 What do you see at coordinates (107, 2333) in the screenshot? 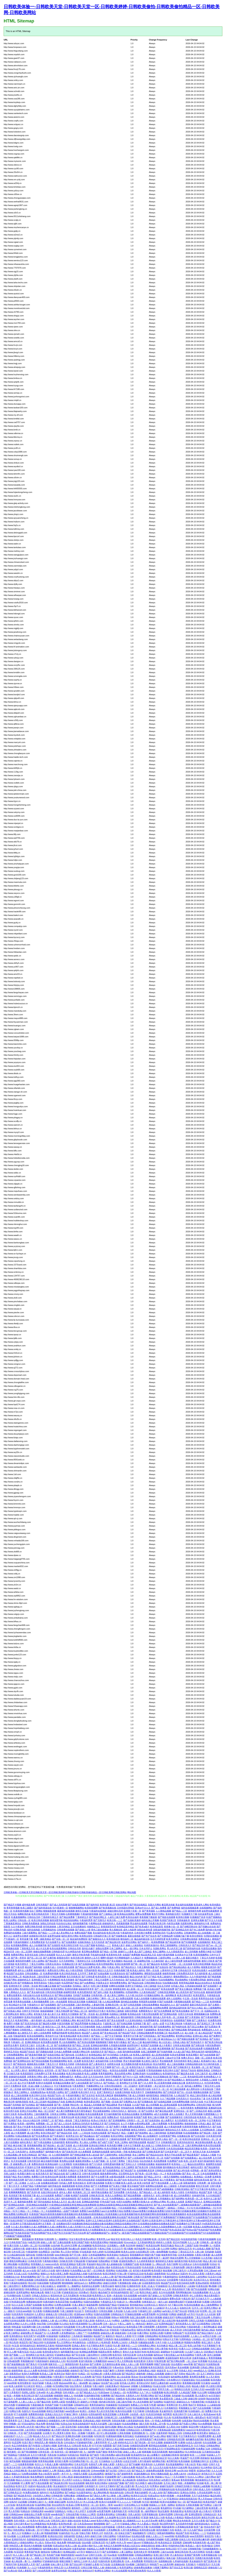
I see `超碰自拍人妻` at bounding box center [107, 2333].